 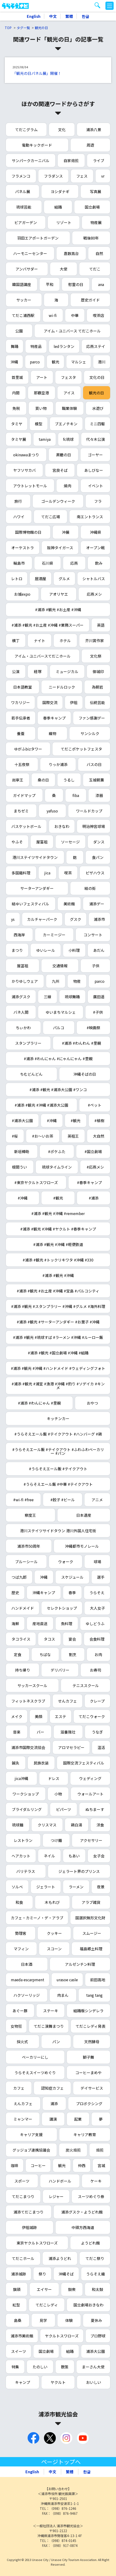 I want to click on #浦添大公園, so click(x=22, y=1120).